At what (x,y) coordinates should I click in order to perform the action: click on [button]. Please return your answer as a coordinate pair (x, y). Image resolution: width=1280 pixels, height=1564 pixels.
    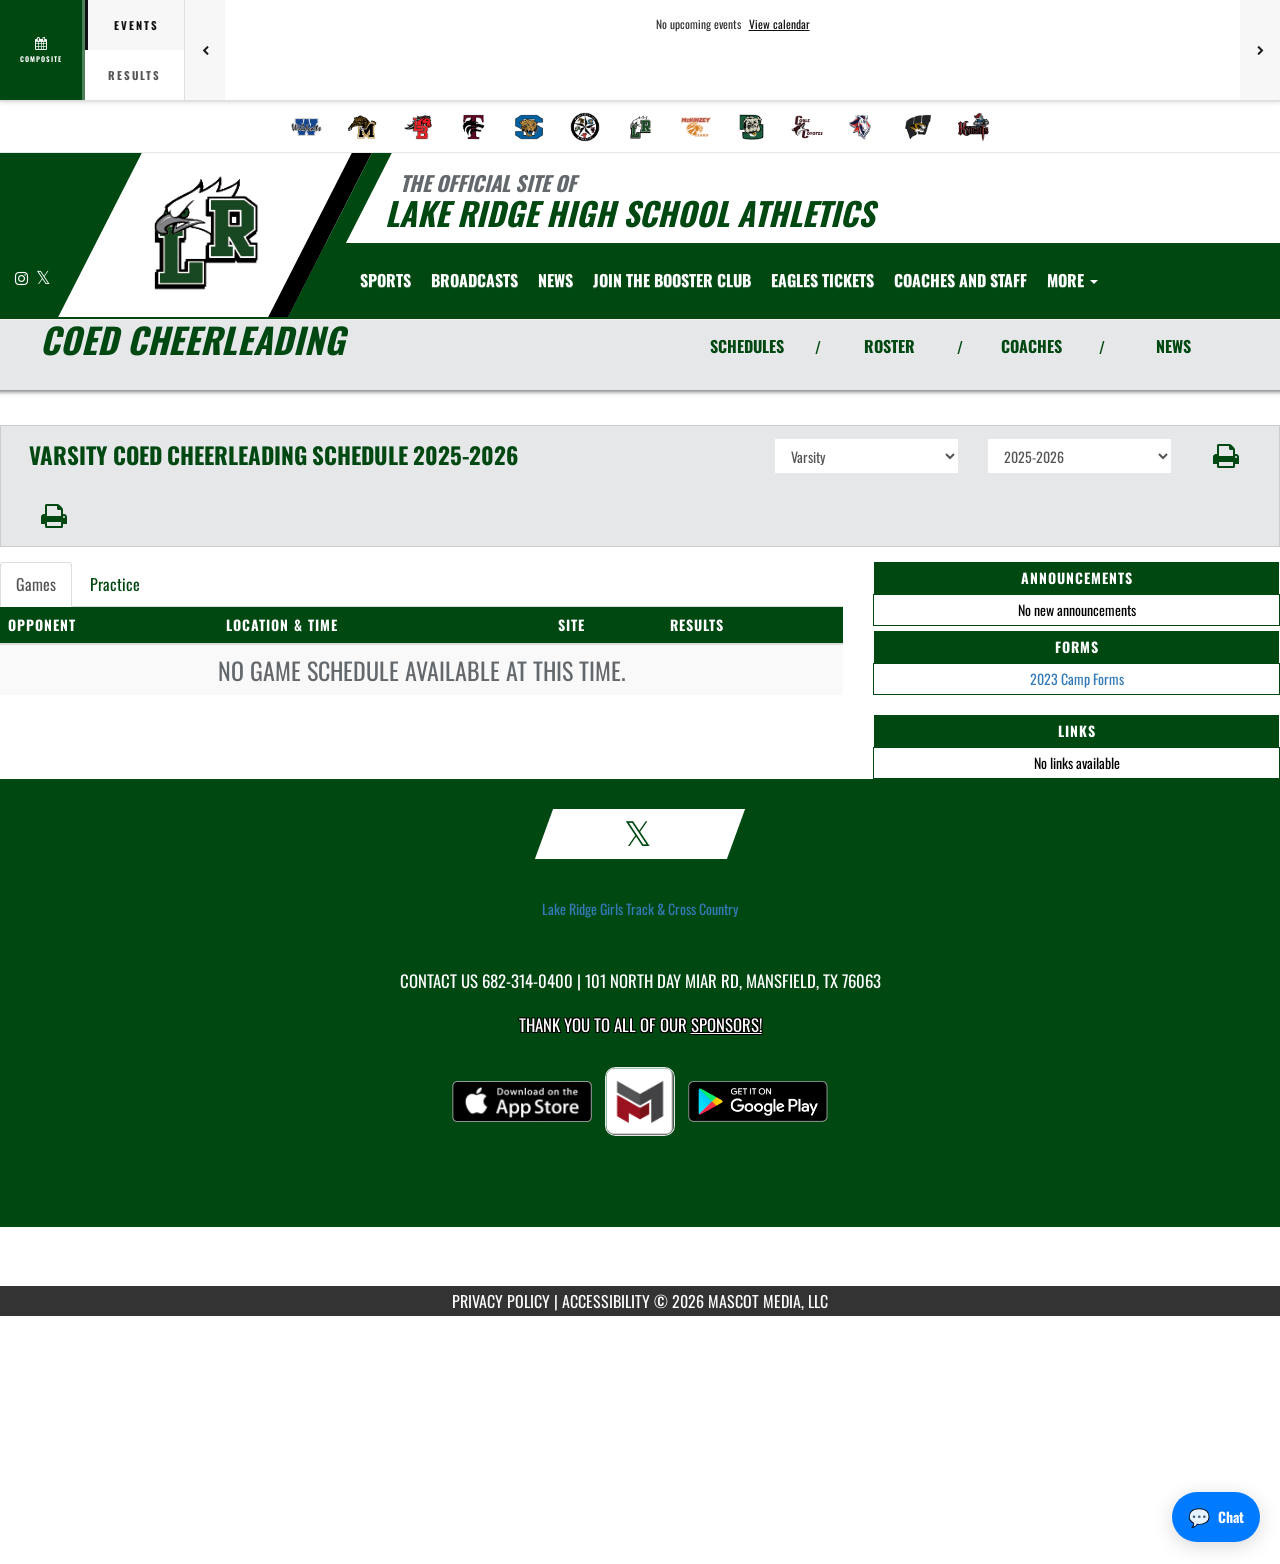
    Looking at the image, I should click on (1226, 456).